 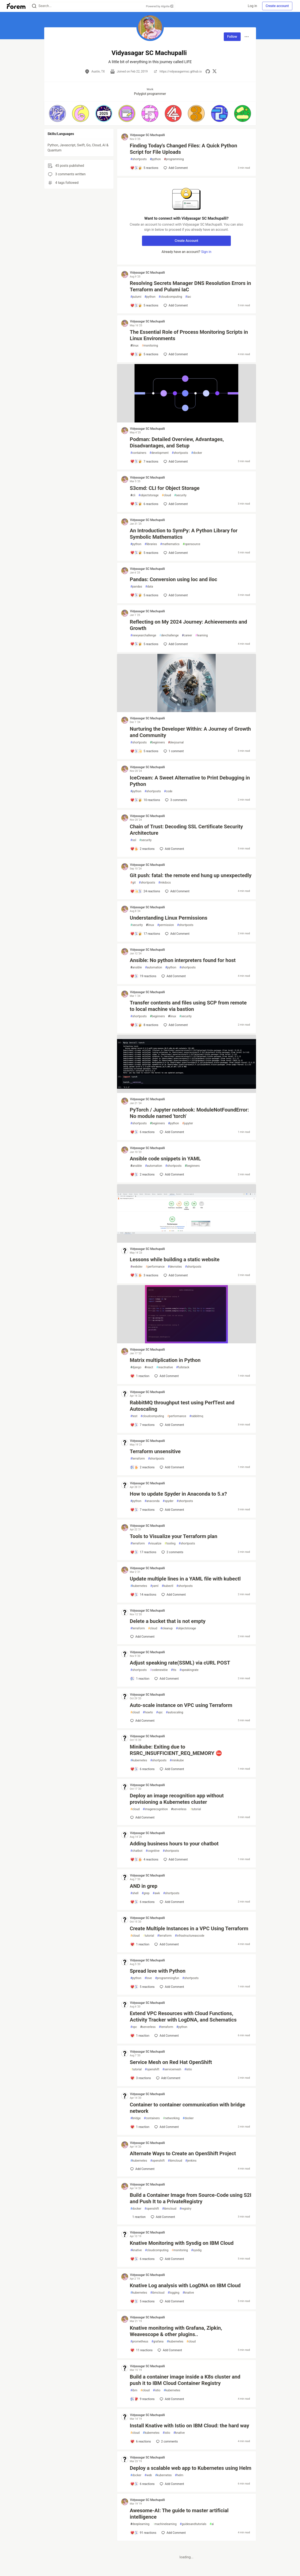 What do you see at coordinates (190, 2198) in the screenshot?
I see `Build a Container Image from Source-Code using S2I and Push It to a PrivateRegistry` at bounding box center [190, 2198].